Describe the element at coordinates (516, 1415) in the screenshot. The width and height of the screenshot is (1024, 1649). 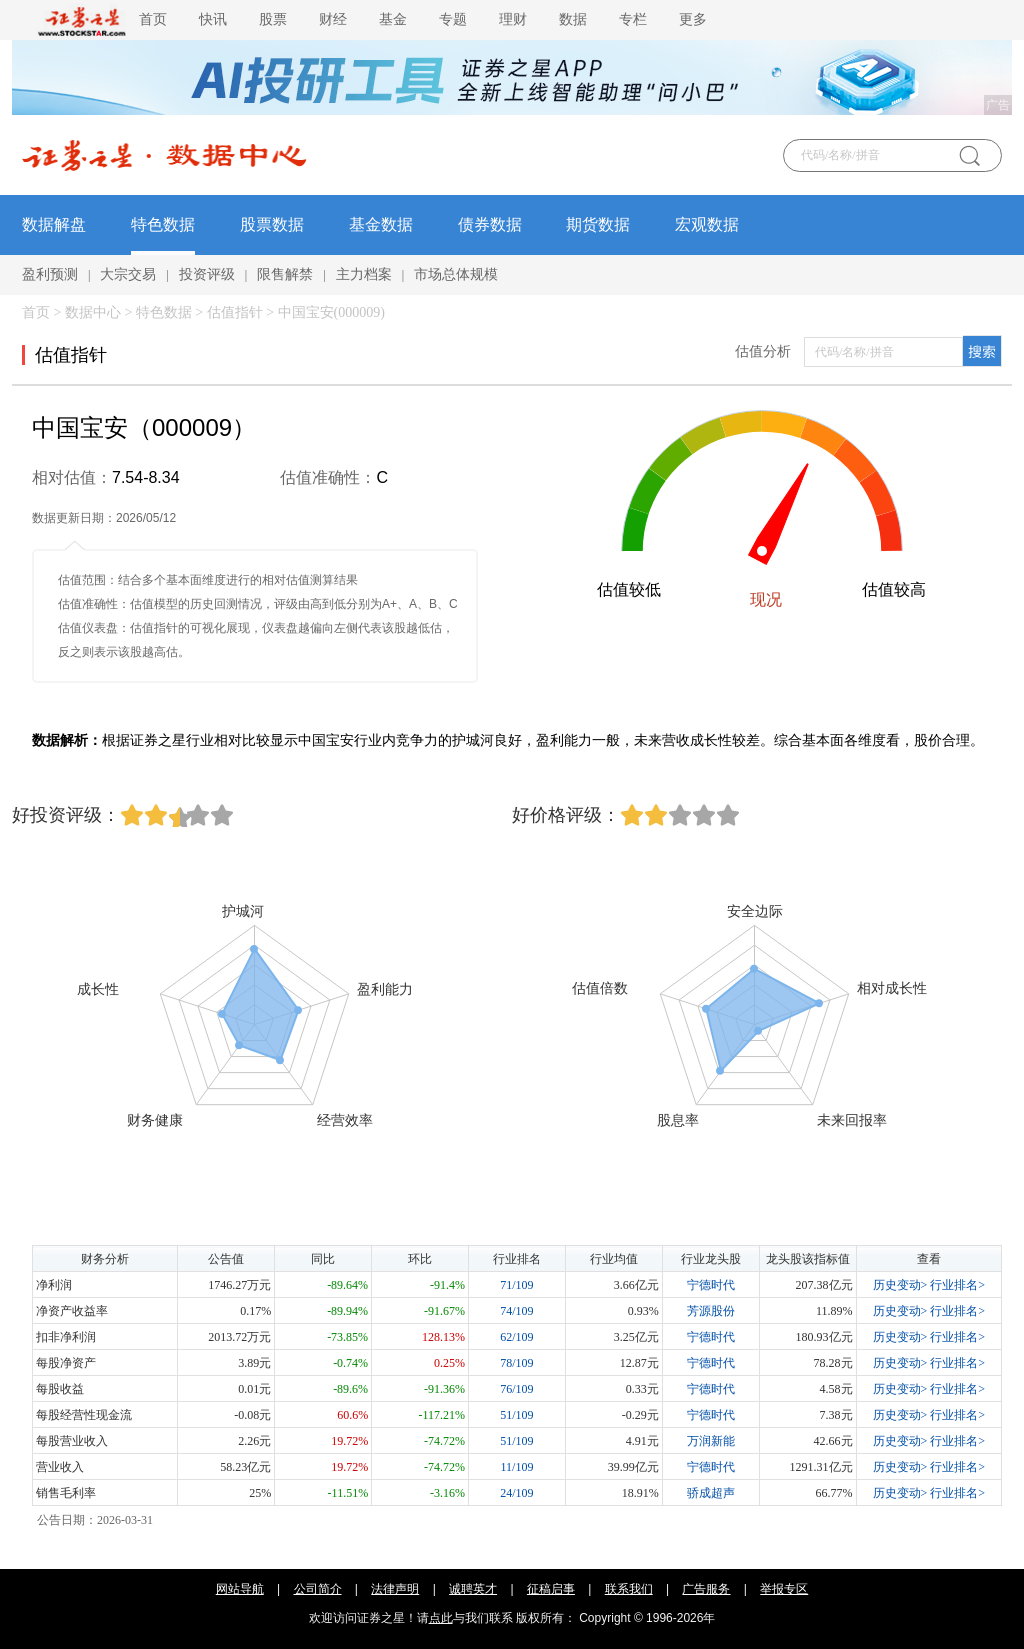
I see `51/109` at that location.